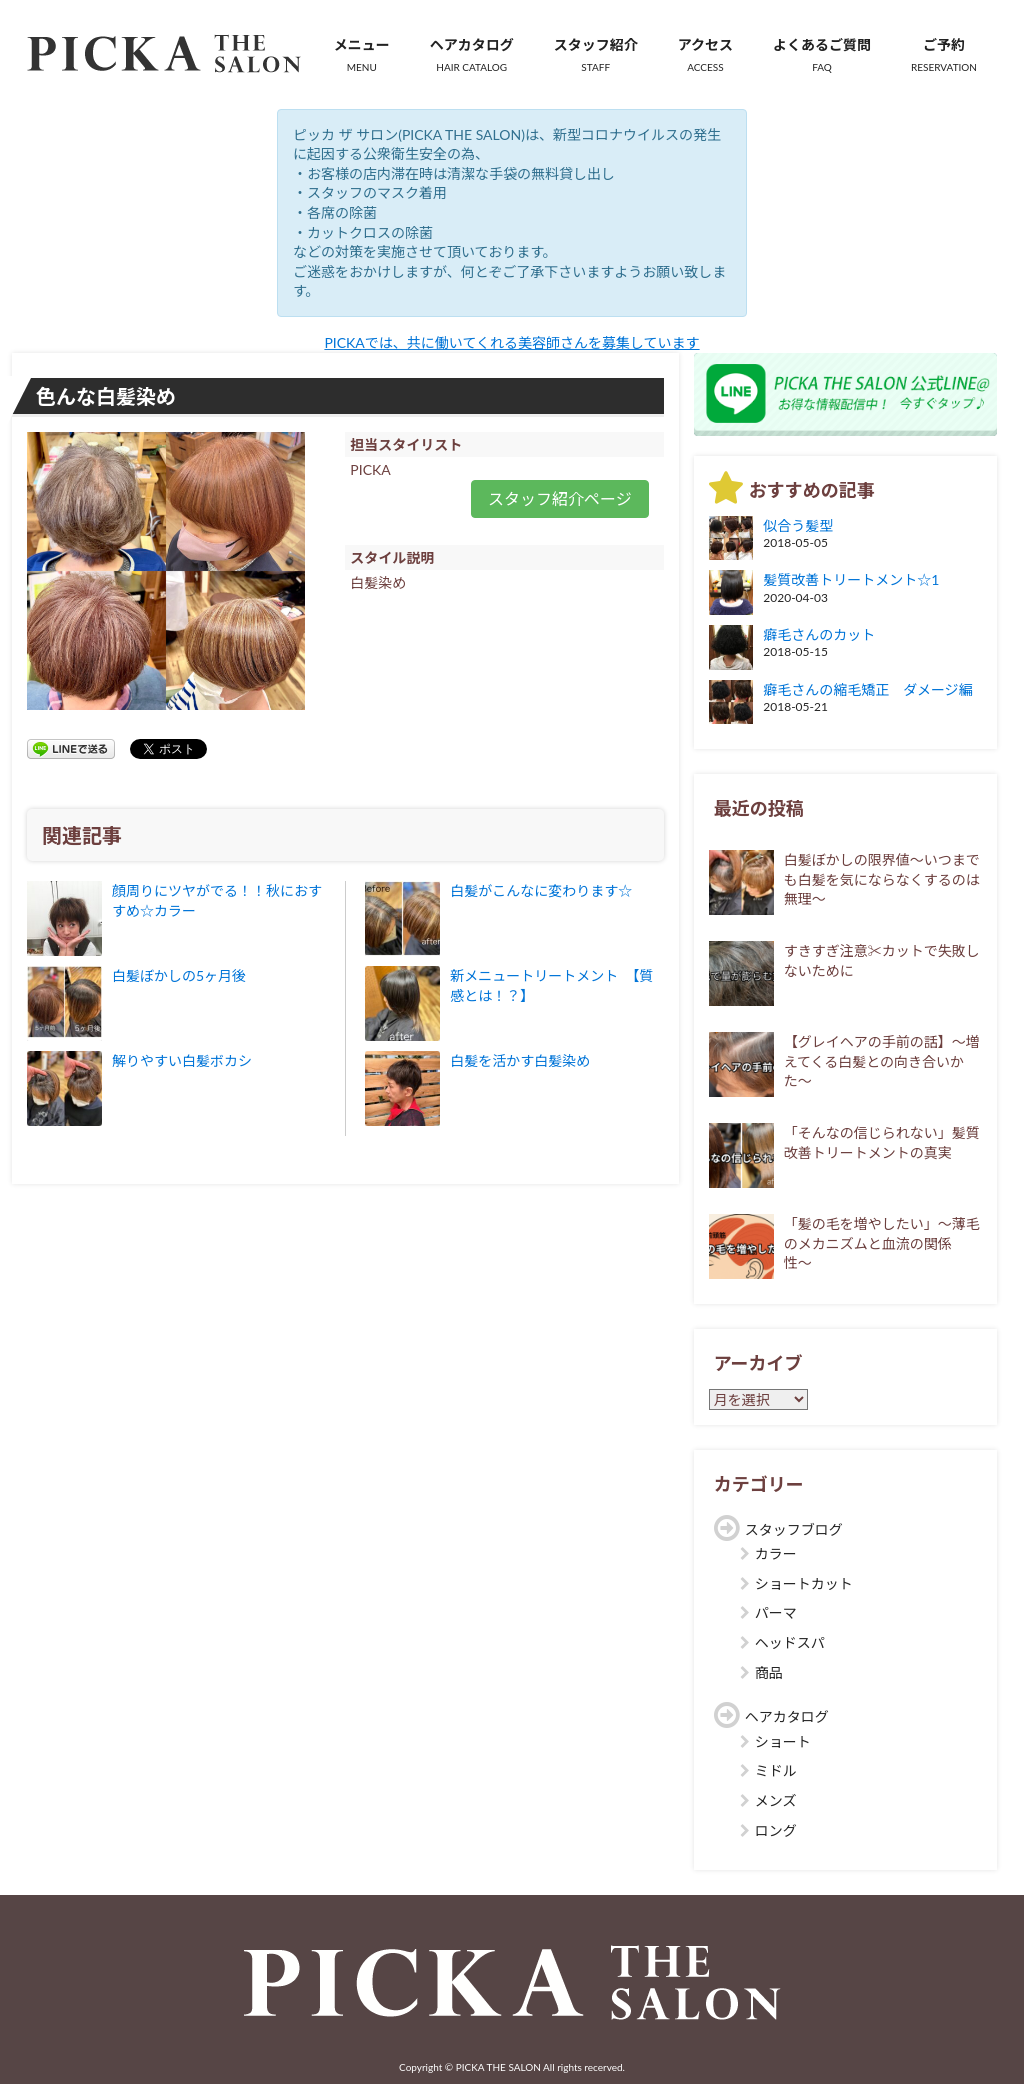  What do you see at coordinates (776, 1553) in the screenshot?
I see `カラー` at bounding box center [776, 1553].